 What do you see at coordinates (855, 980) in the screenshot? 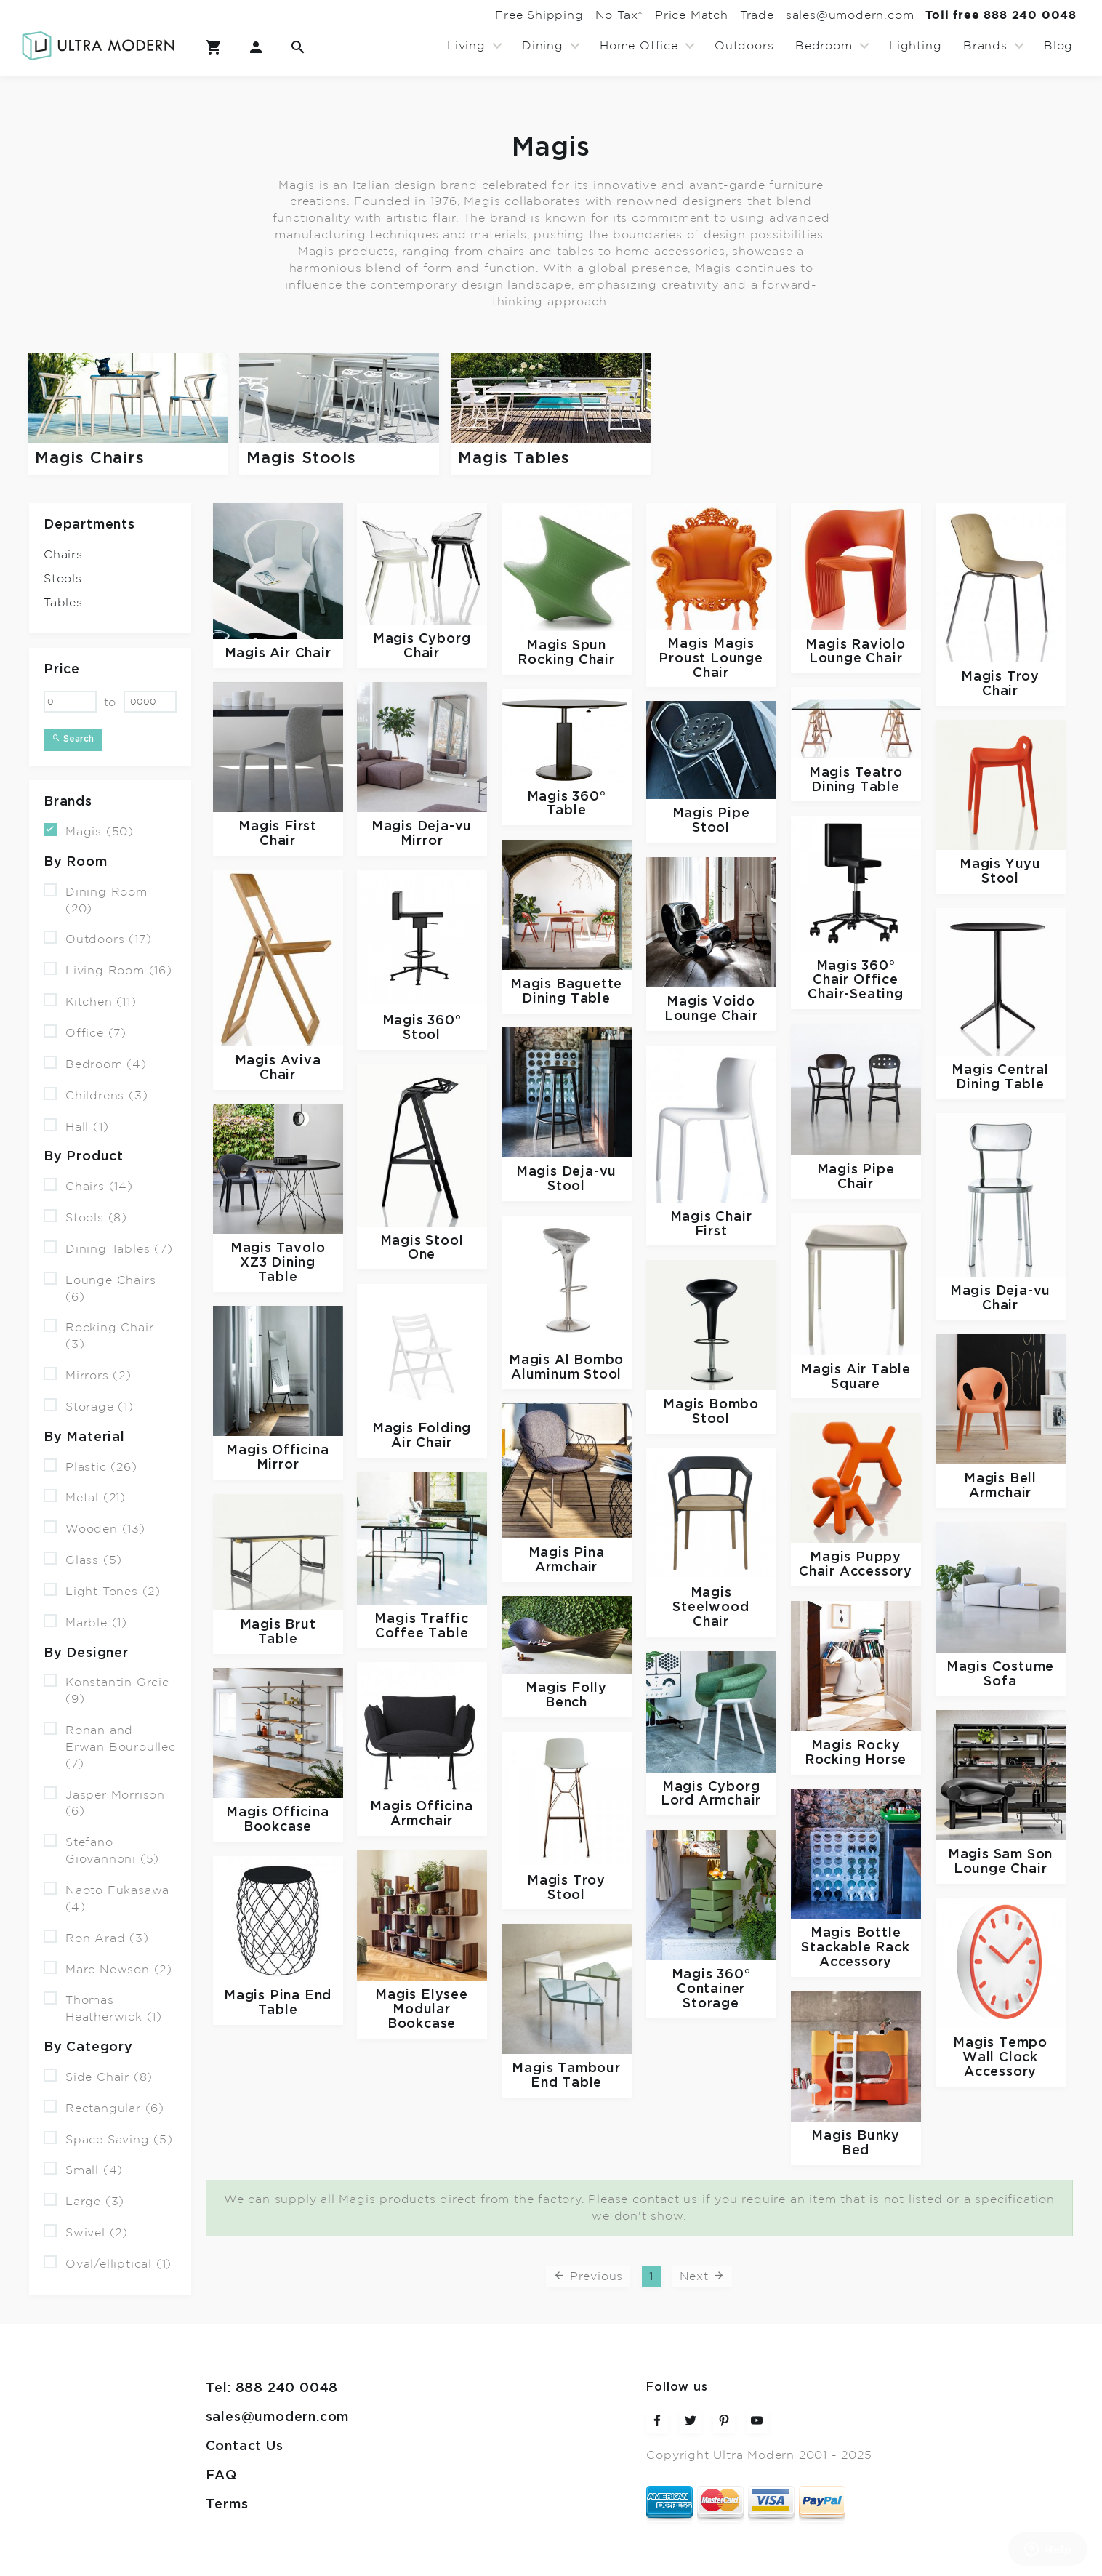
I see `360° Chair Office Chair-Seating` at bounding box center [855, 980].